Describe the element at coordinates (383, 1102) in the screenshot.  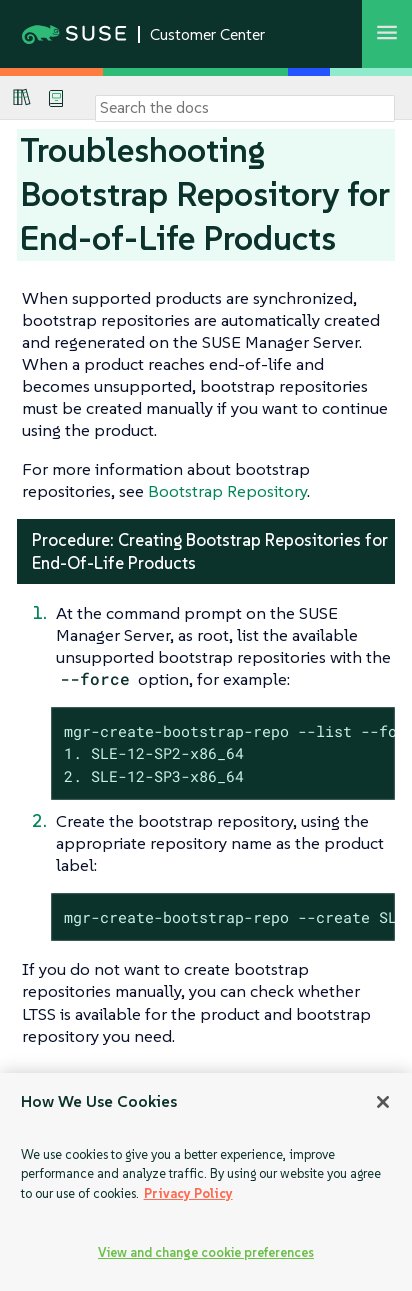
I see `[Close]` at that location.